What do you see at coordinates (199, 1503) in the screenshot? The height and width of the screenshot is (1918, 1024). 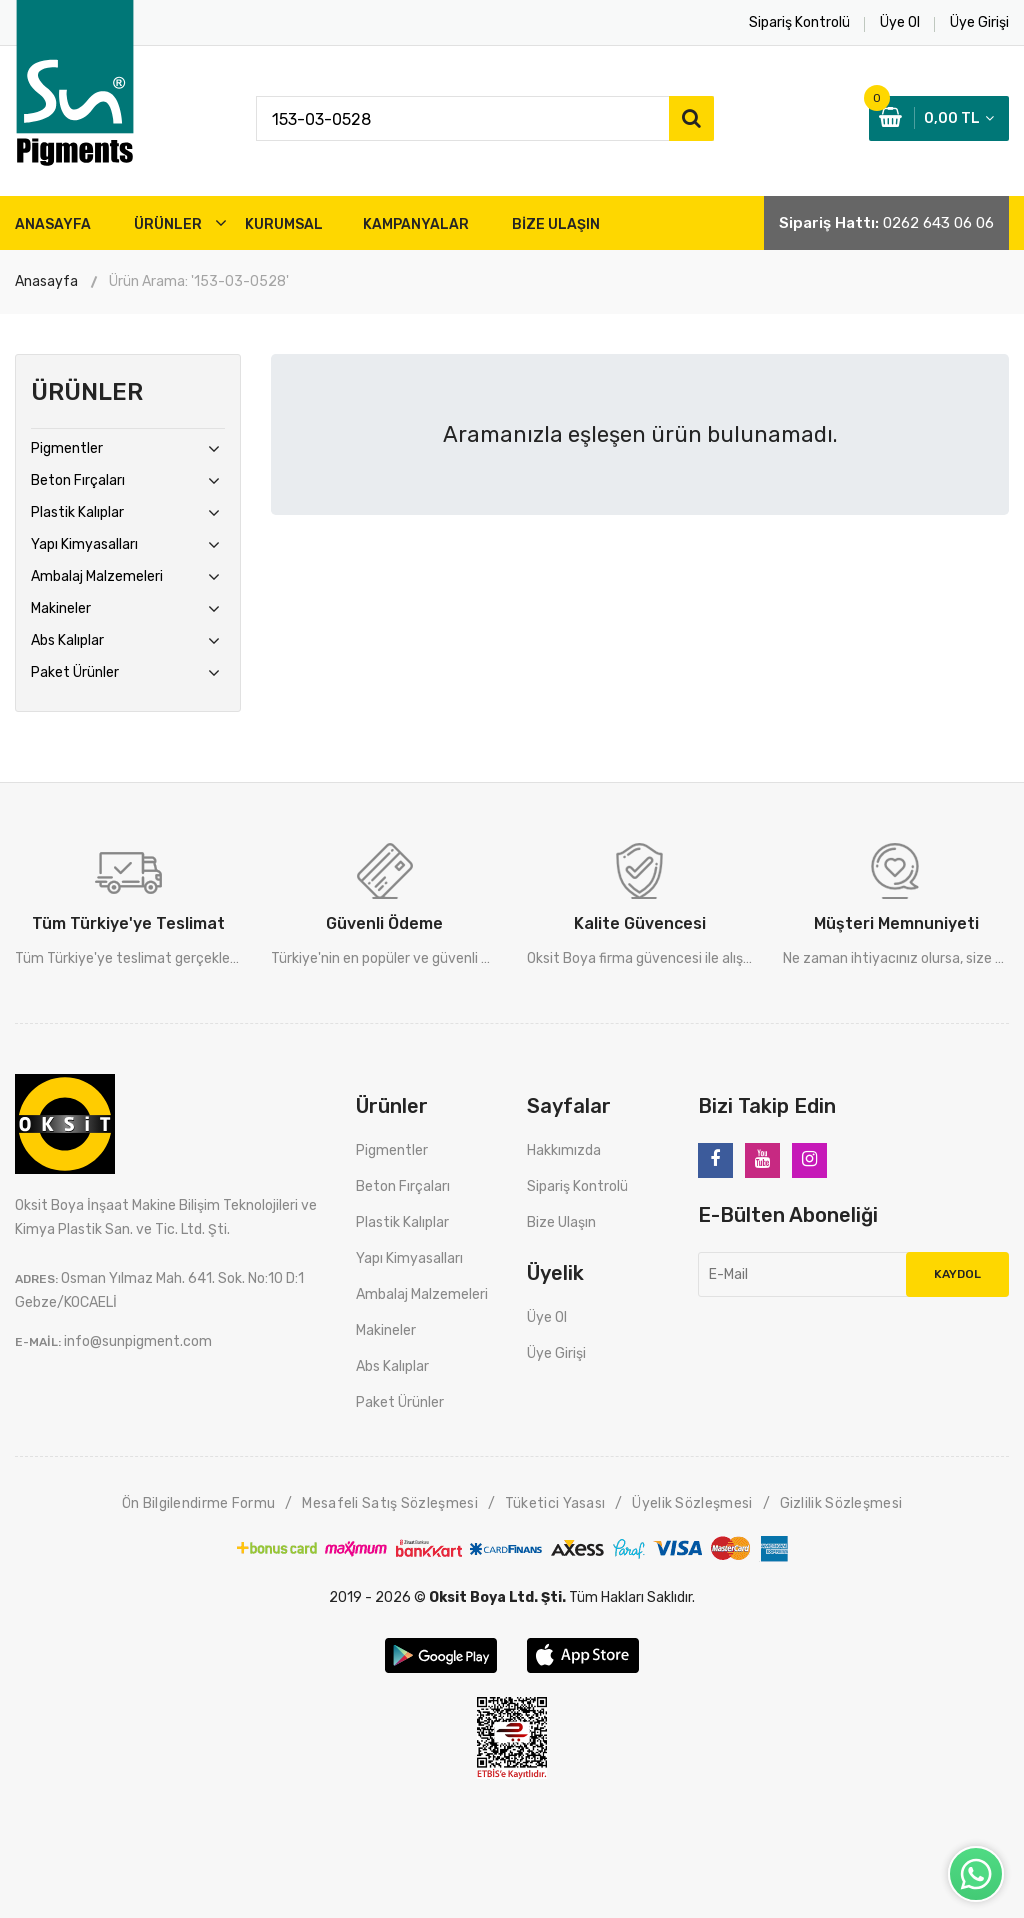 I see `Ön Bilgilendirme Formu` at bounding box center [199, 1503].